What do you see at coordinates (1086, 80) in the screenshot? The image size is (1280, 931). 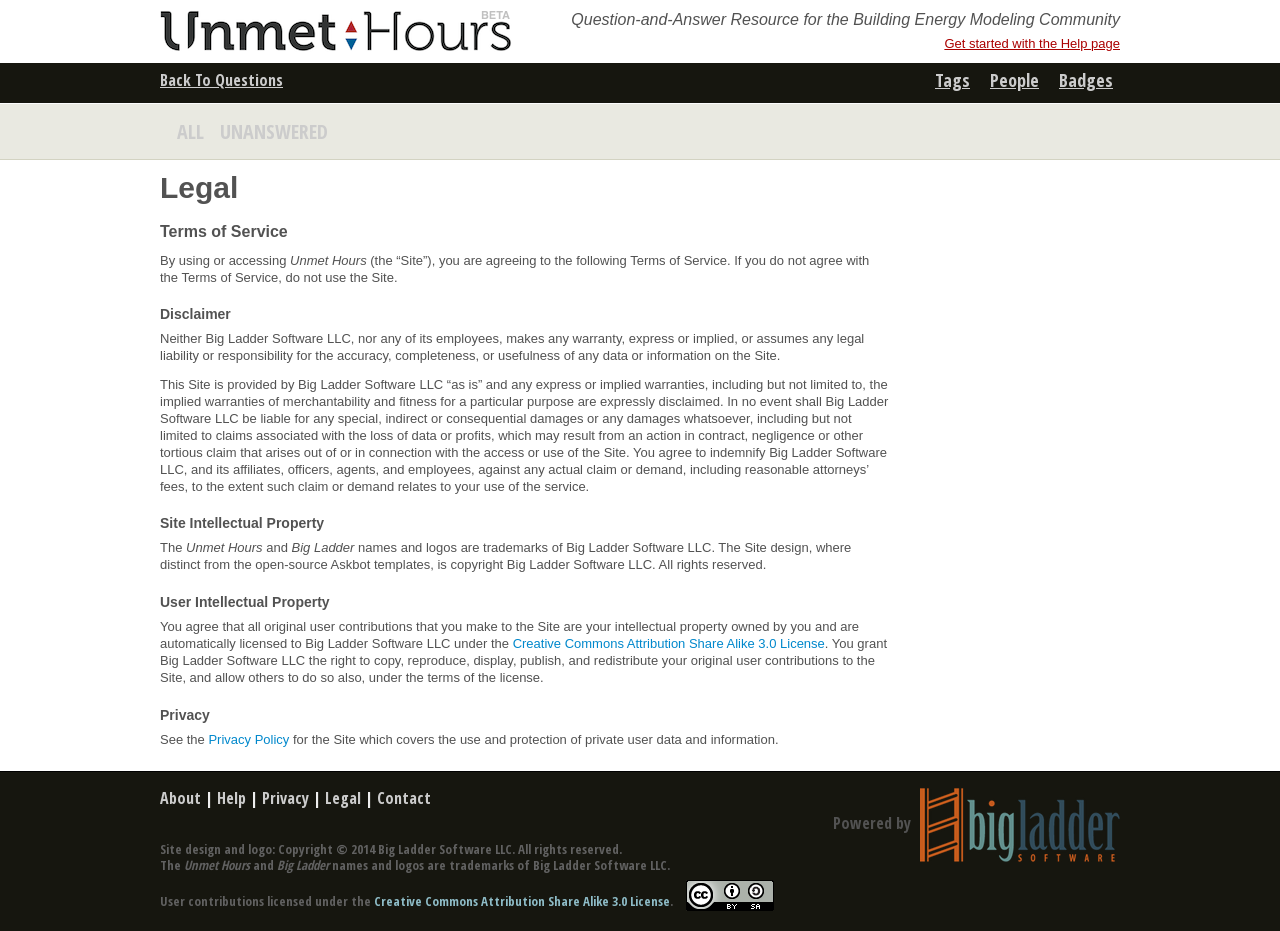 I see `badges` at bounding box center [1086, 80].